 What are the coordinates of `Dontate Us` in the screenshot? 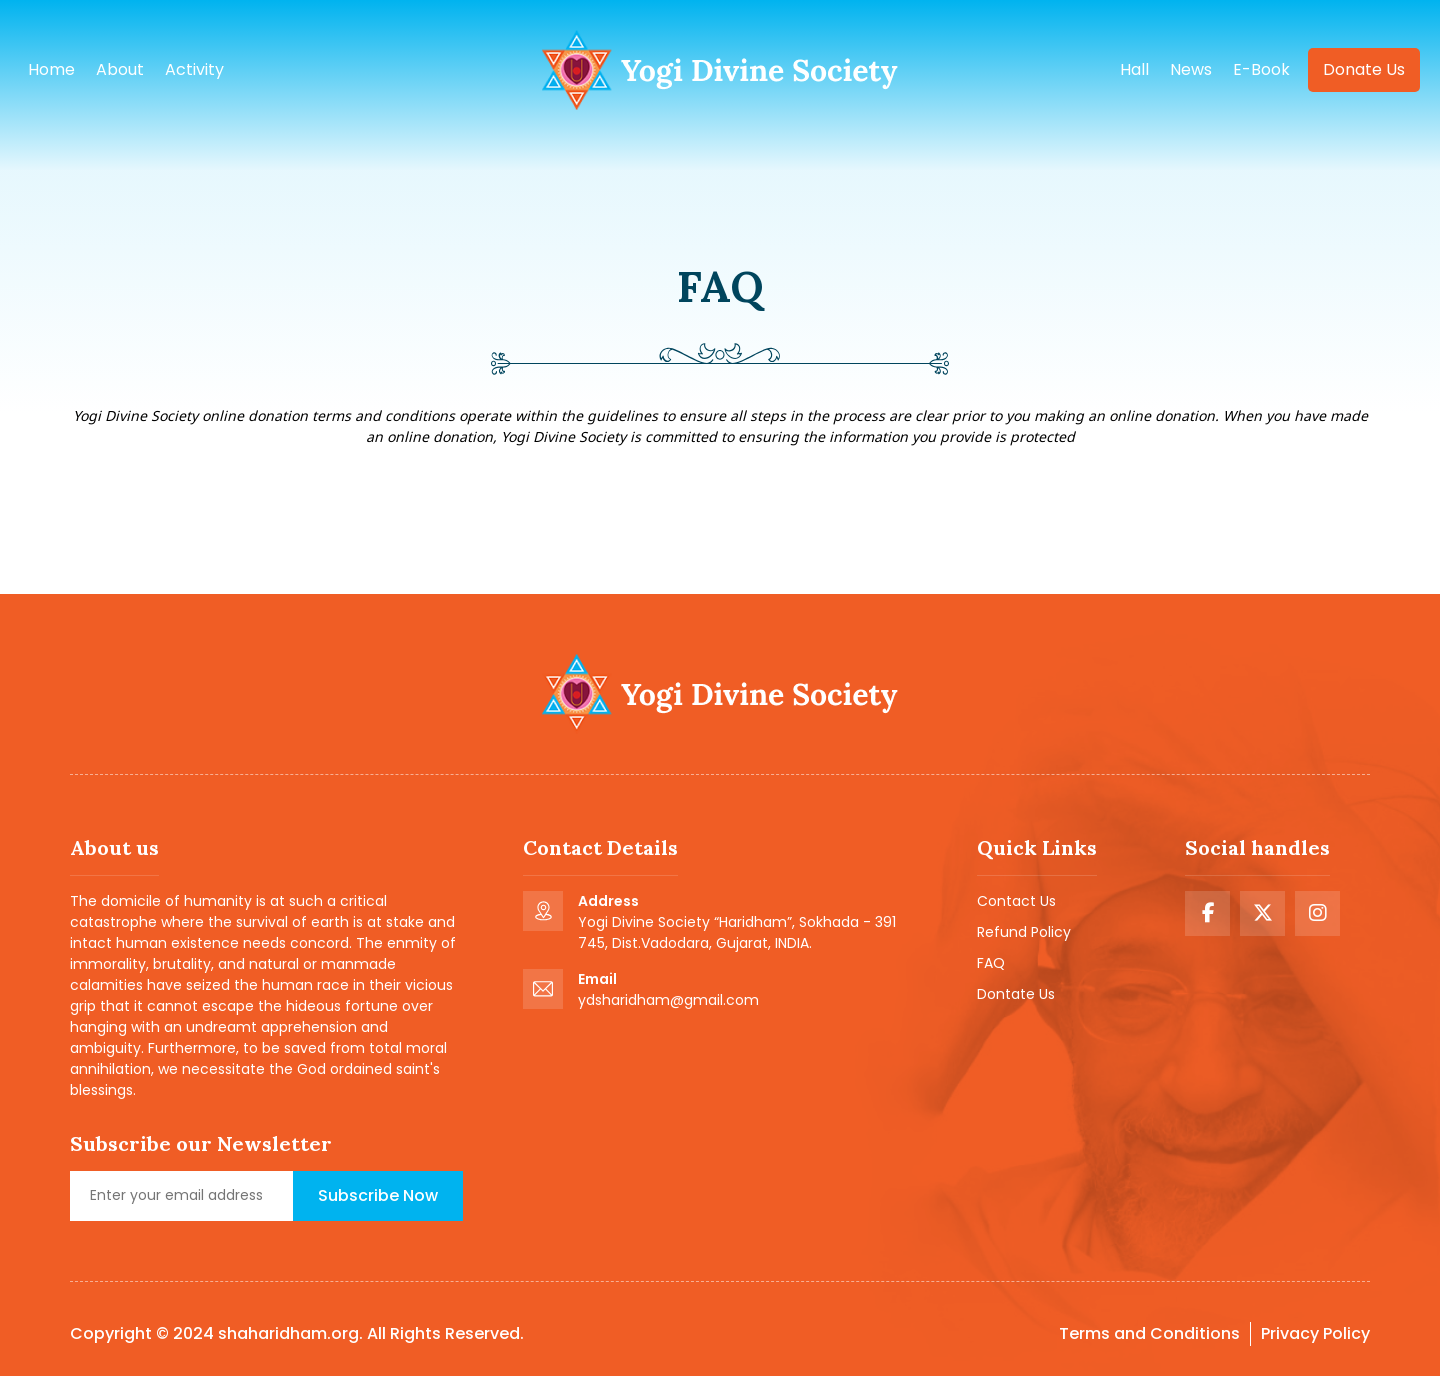 It's located at (1016, 994).